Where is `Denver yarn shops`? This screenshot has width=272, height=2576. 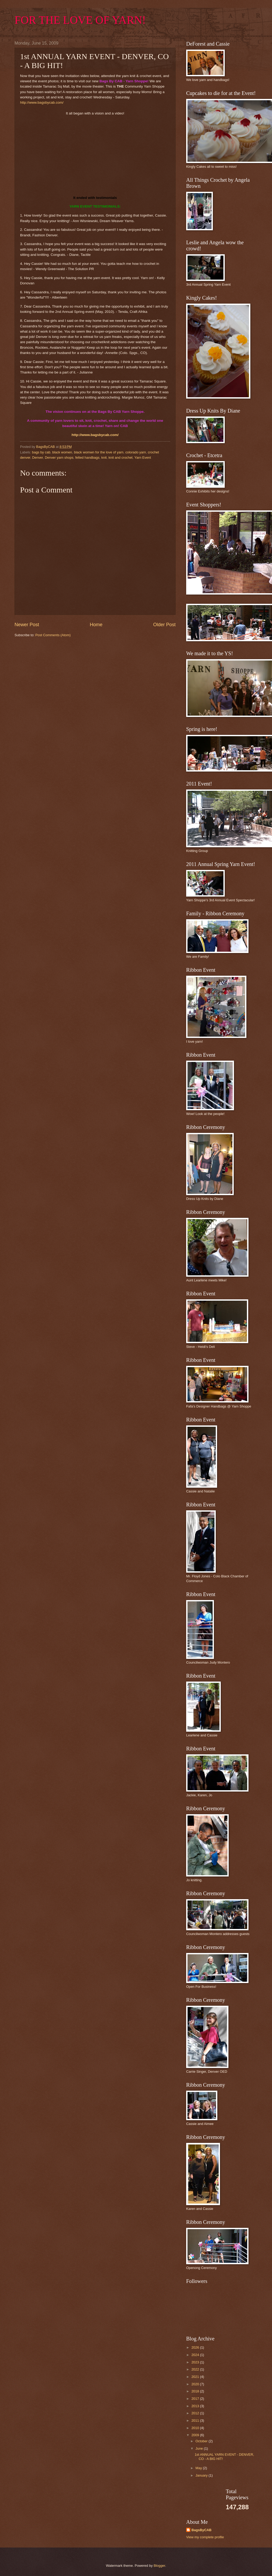
Denver yarn shops is located at coordinates (59, 457).